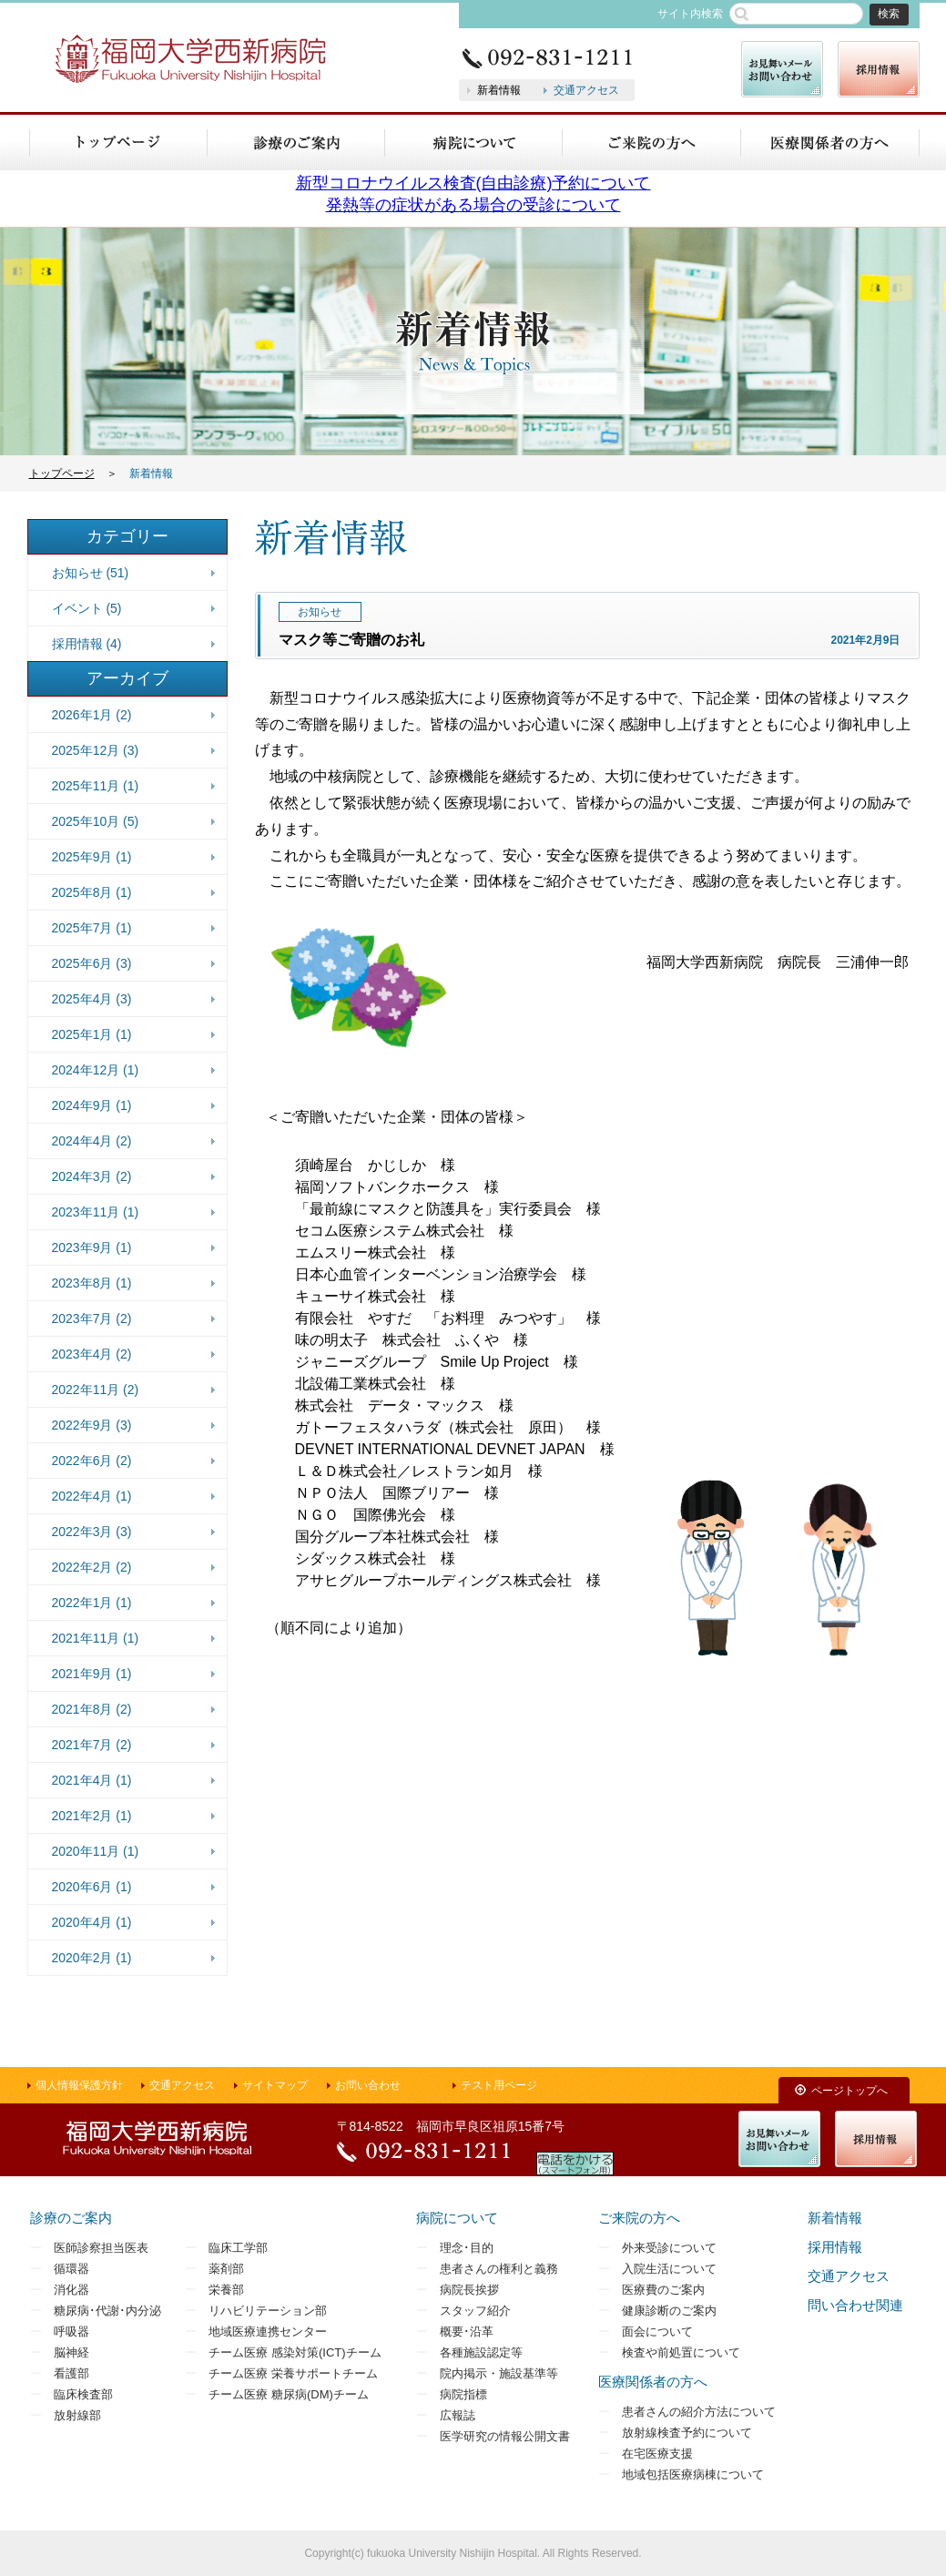 This screenshot has height=2576, width=946. Describe the element at coordinates (92, 963) in the screenshot. I see `2025年6月 (3)` at that location.